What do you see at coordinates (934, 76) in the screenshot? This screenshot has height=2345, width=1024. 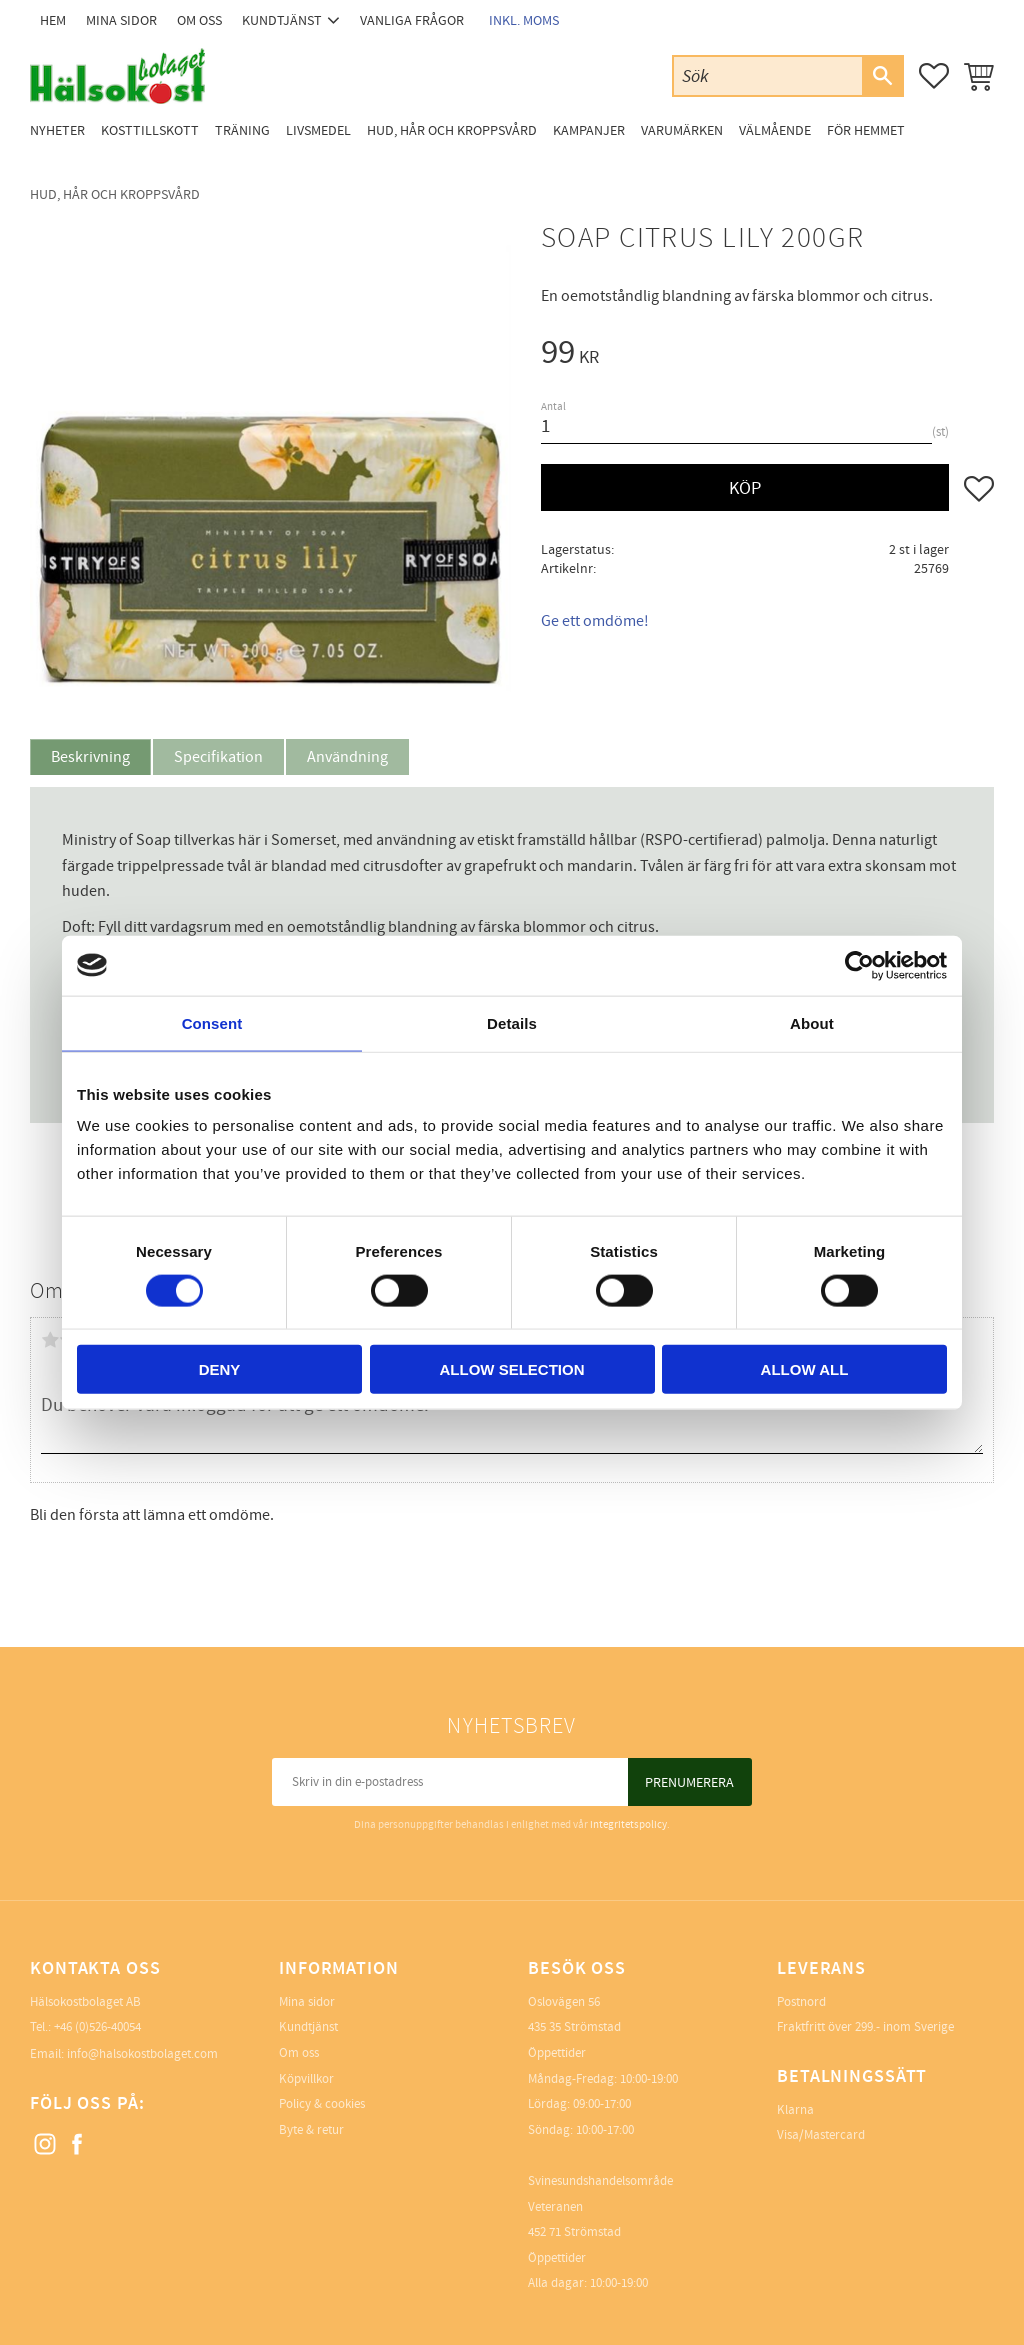 I see `[button]` at bounding box center [934, 76].